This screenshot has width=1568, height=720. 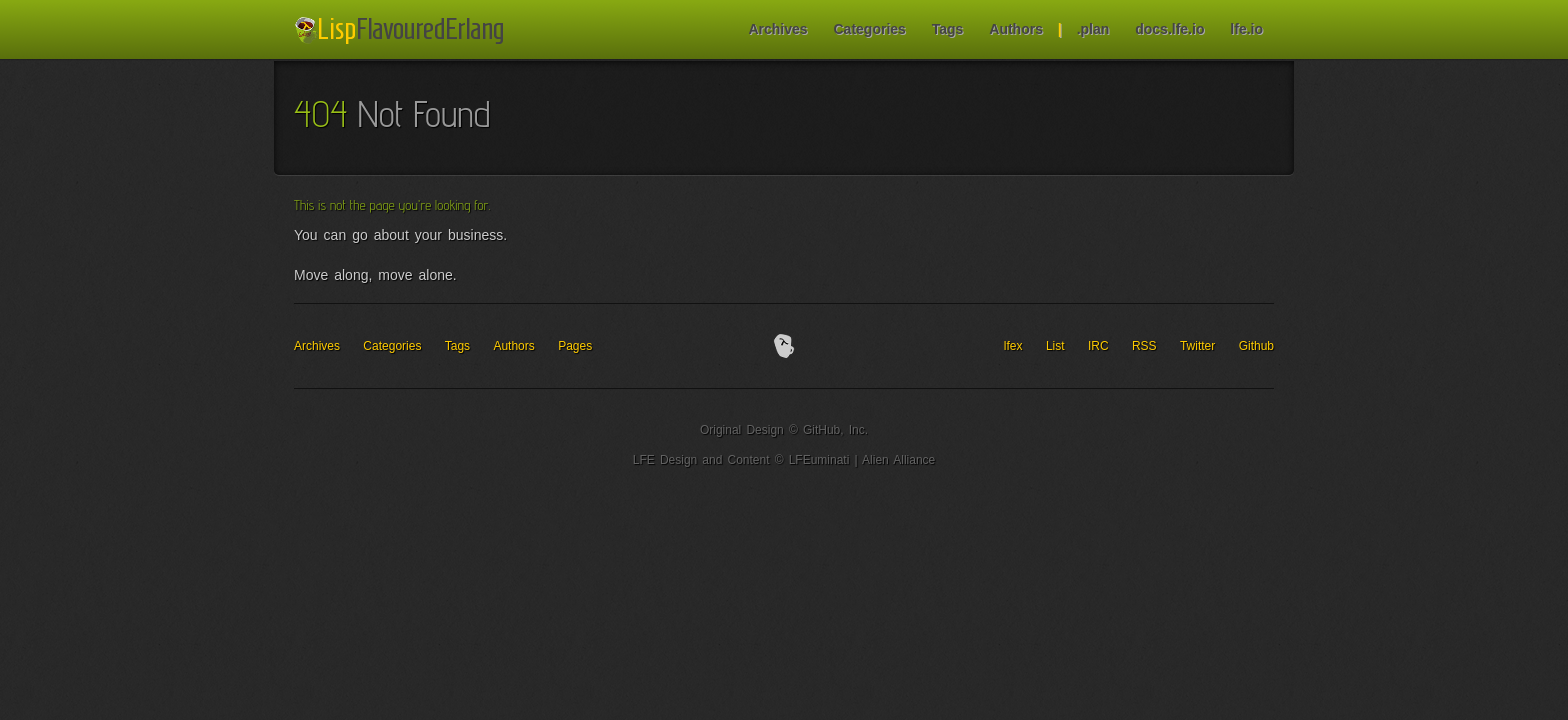 I want to click on Tags, so click(x=948, y=29).